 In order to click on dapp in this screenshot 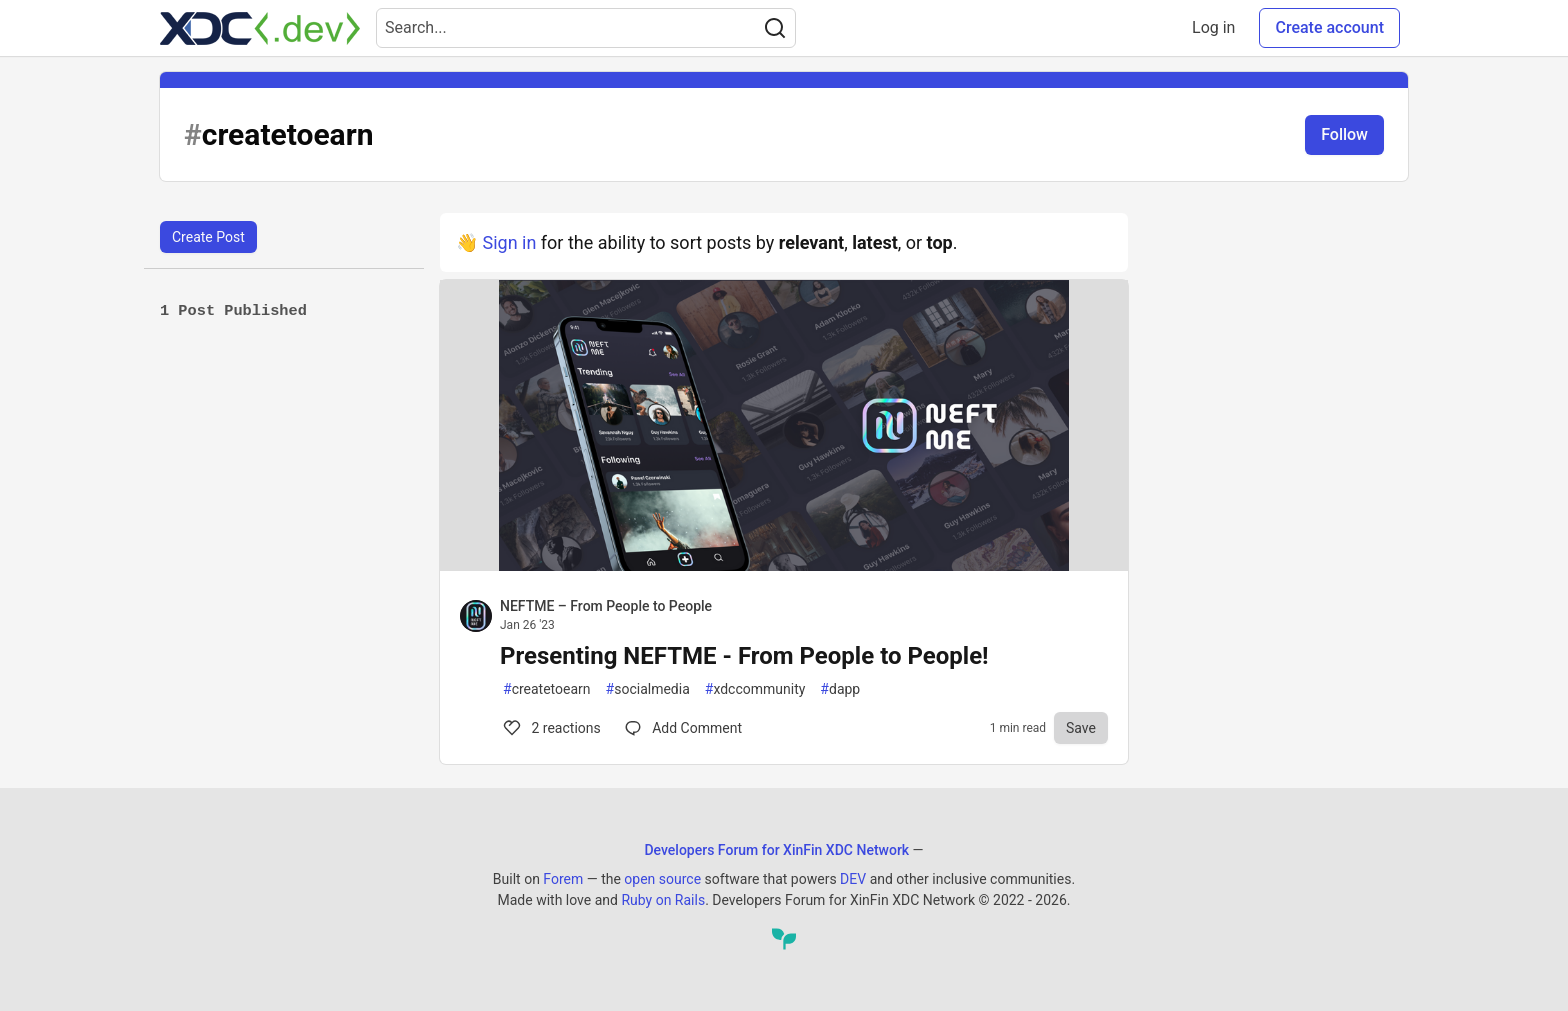, I will do `click(840, 689)`.